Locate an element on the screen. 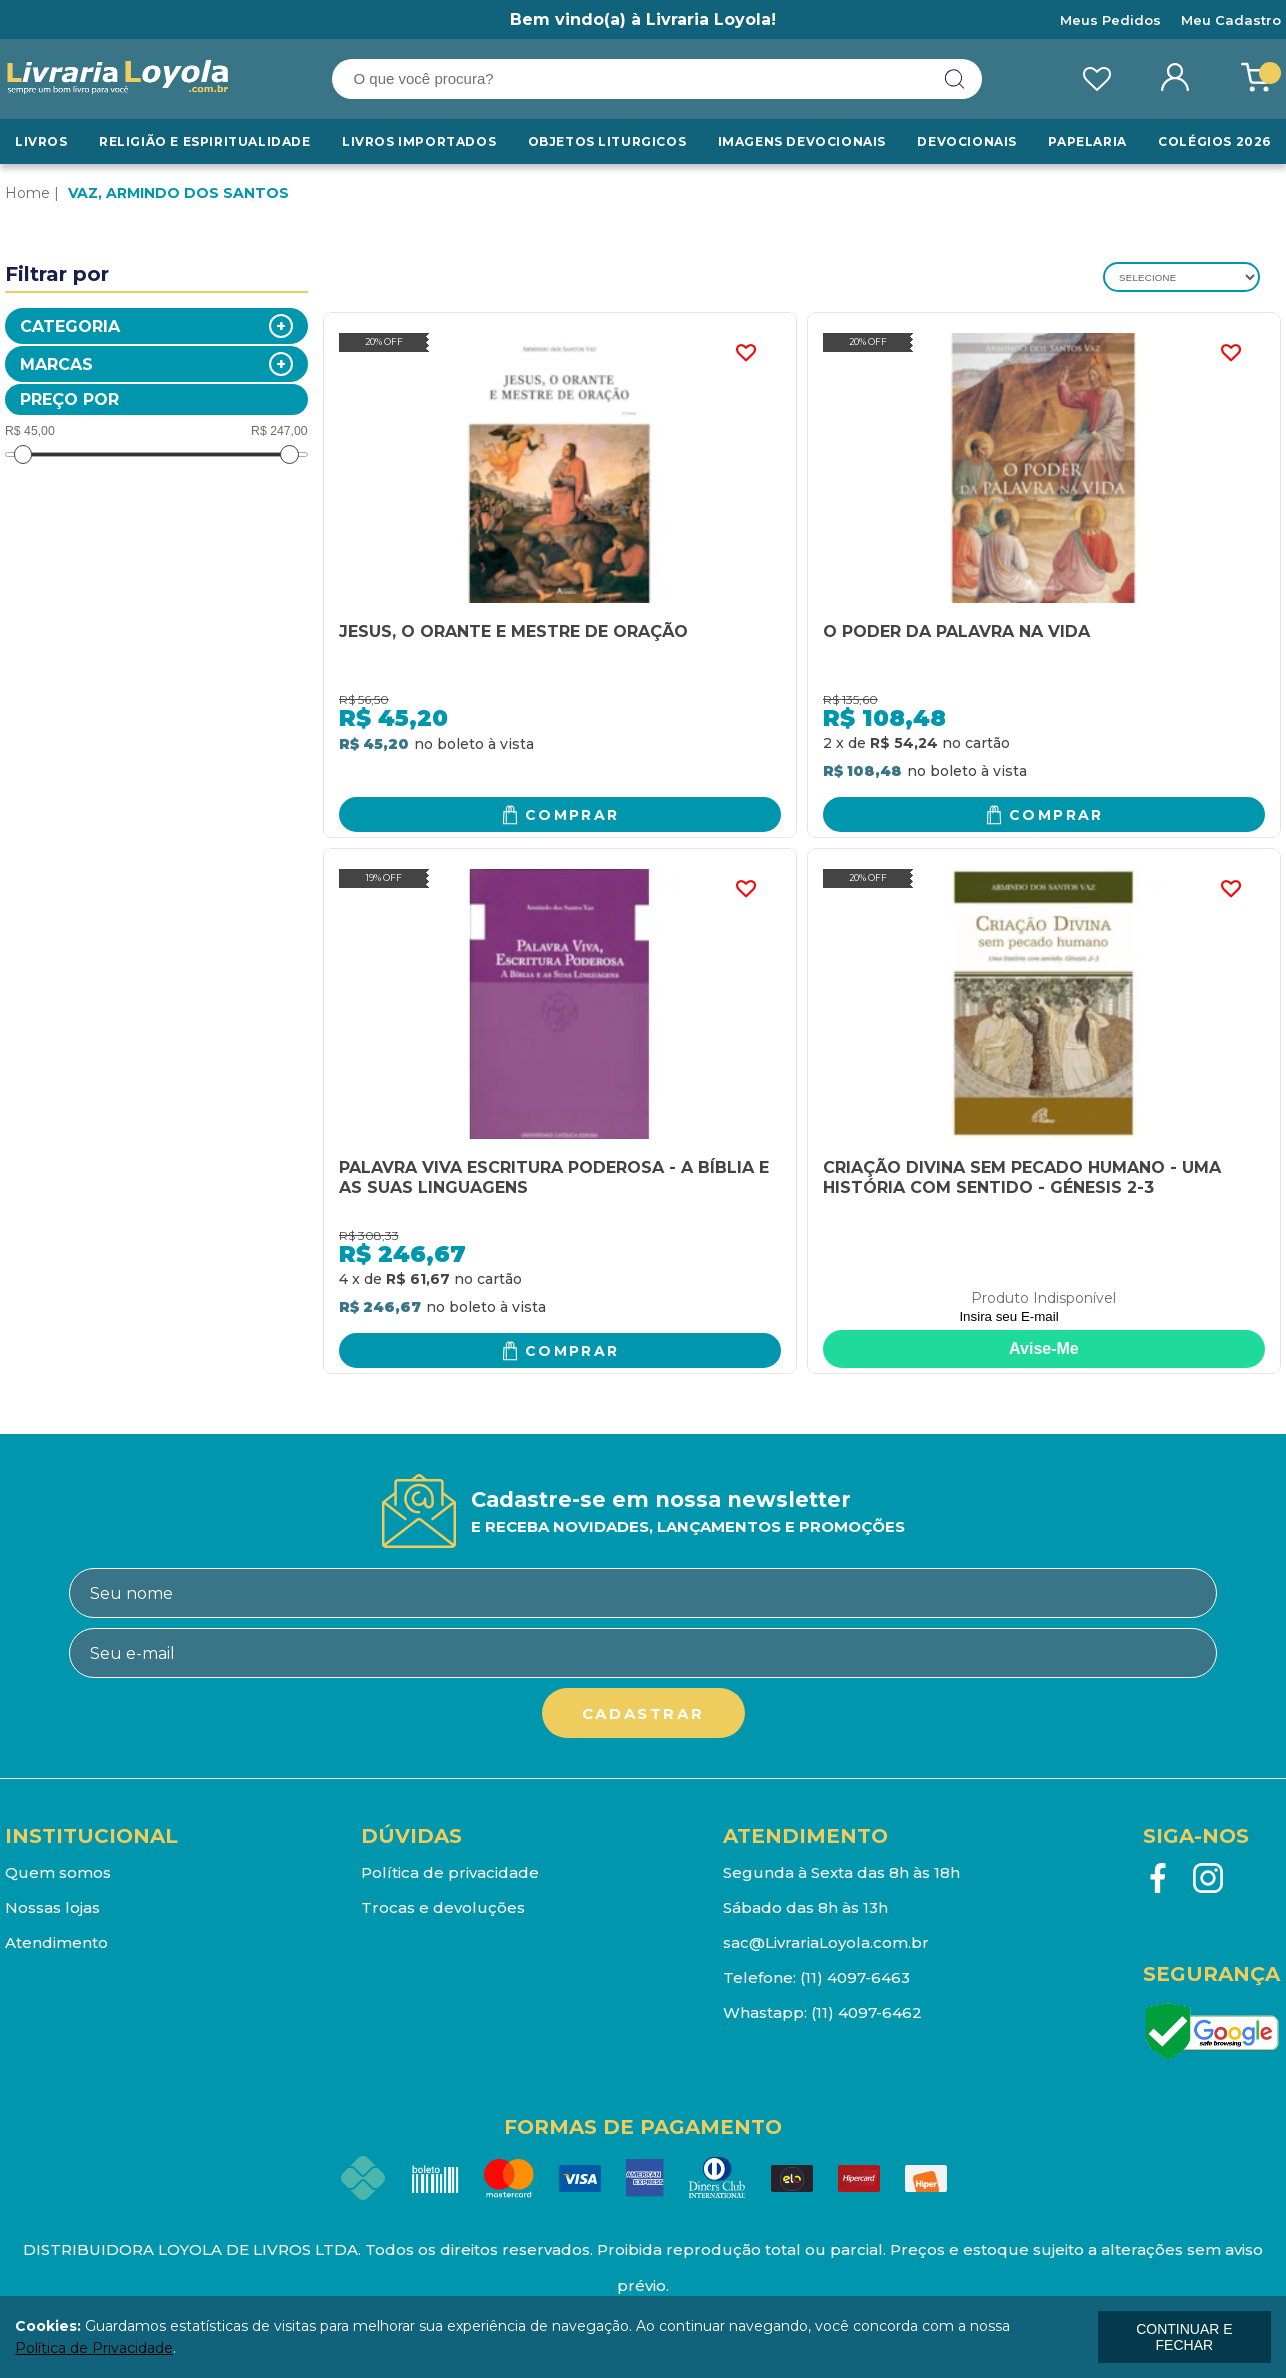 The height and width of the screenshot is (2378, 1286). FAVORITO is located at coordinates (746, 353).